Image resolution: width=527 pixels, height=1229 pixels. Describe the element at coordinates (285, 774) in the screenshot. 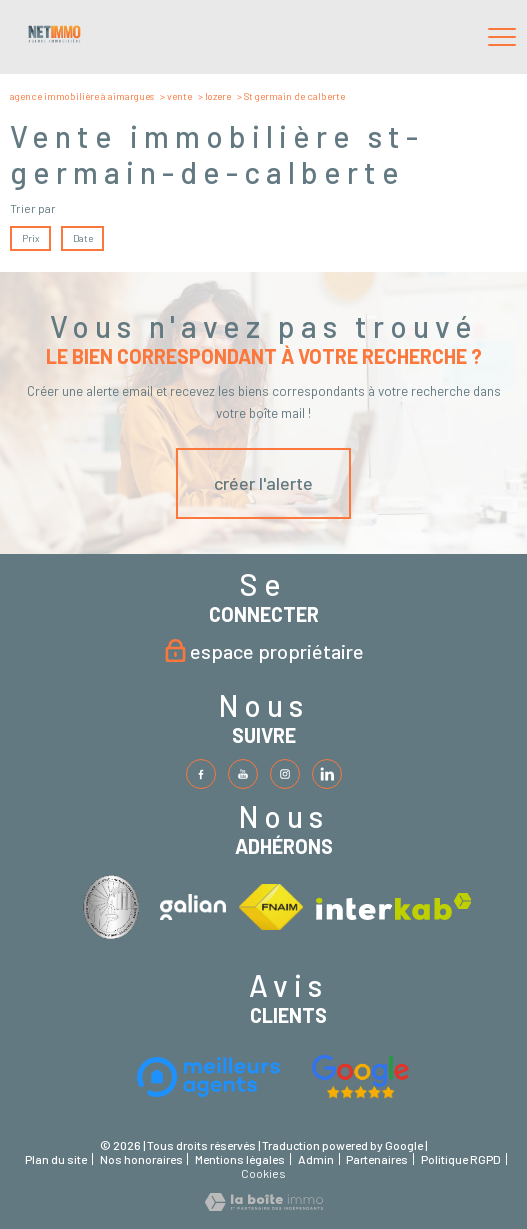

I see `[TRAD_PAMPERO_visiternotrepageinstagram - Ouverture nouvelle fenêtre]` at that location.